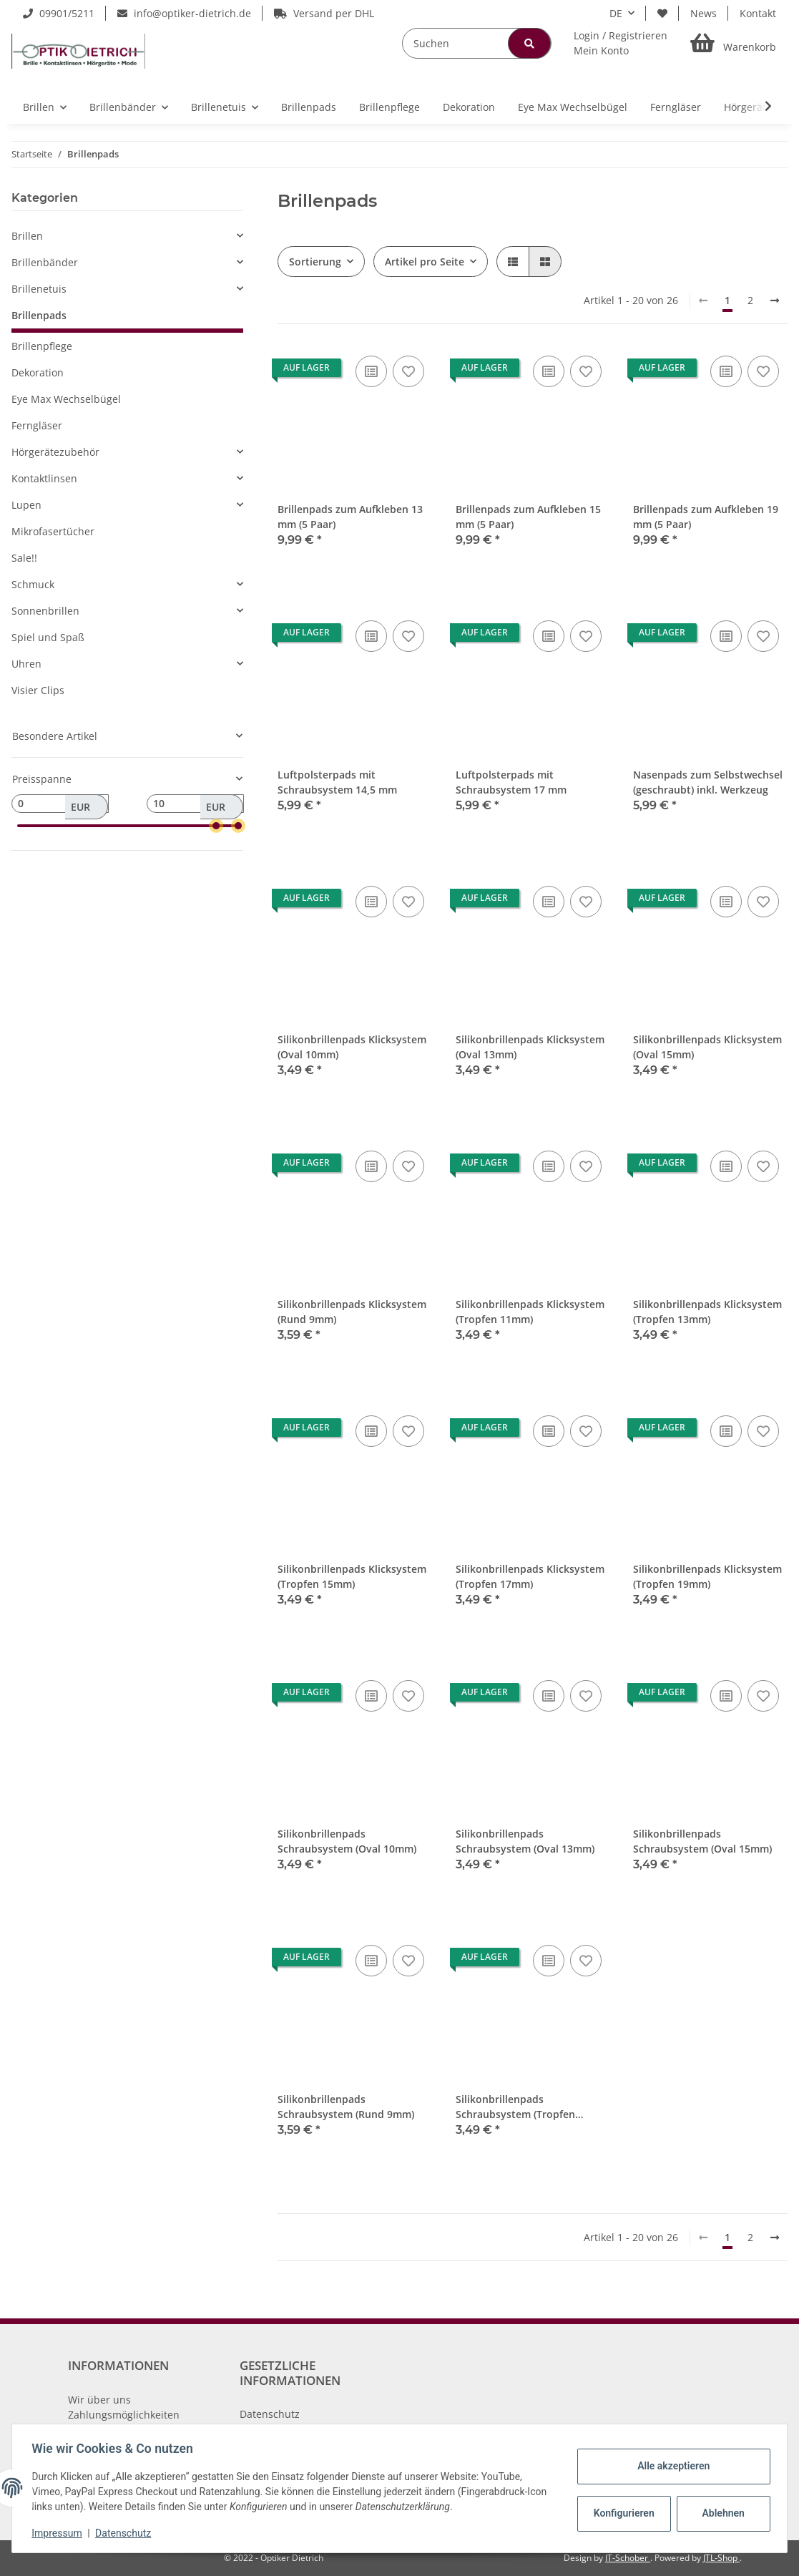 The height and width of the screenshot is (2576, 799). I want to click on [Warenkorb], so click(733, 43).